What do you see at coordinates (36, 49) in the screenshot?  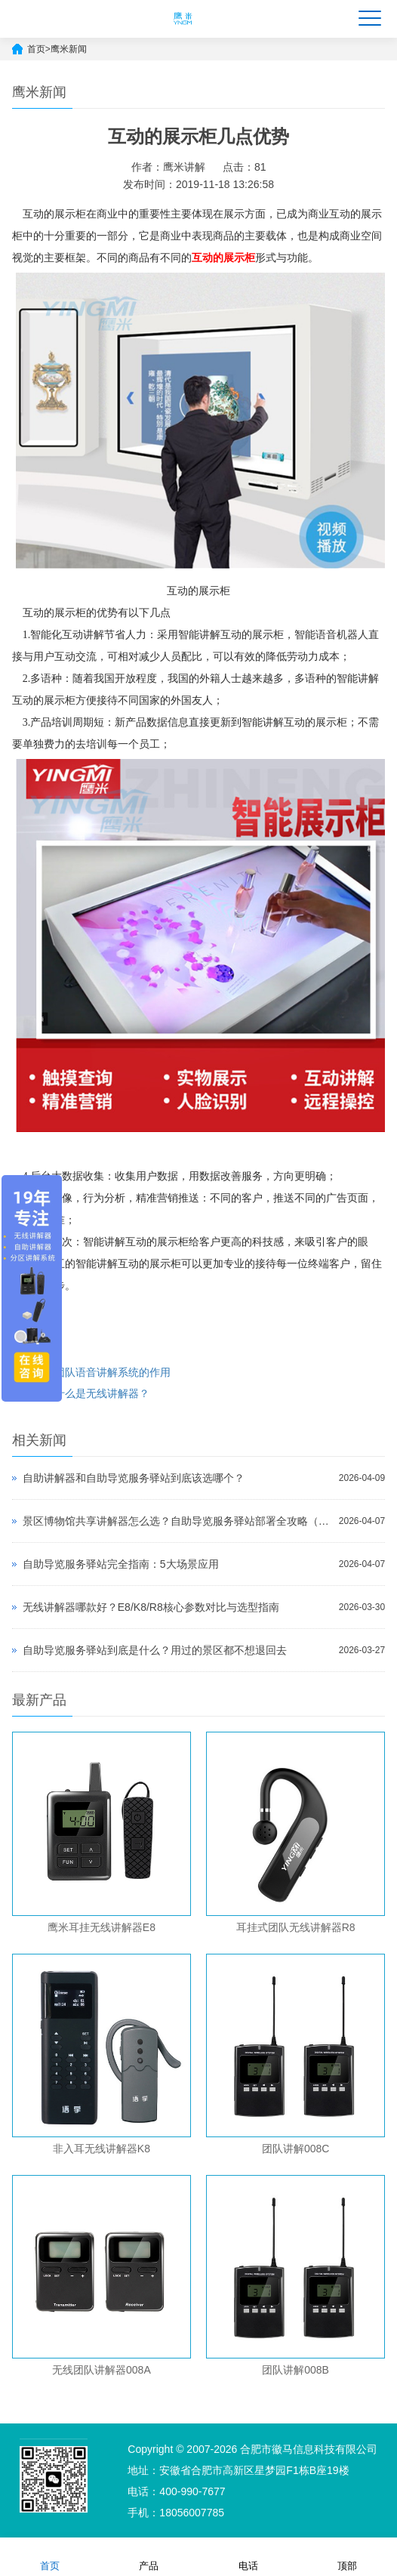 I see `首页` at bounding box center [36, 49].